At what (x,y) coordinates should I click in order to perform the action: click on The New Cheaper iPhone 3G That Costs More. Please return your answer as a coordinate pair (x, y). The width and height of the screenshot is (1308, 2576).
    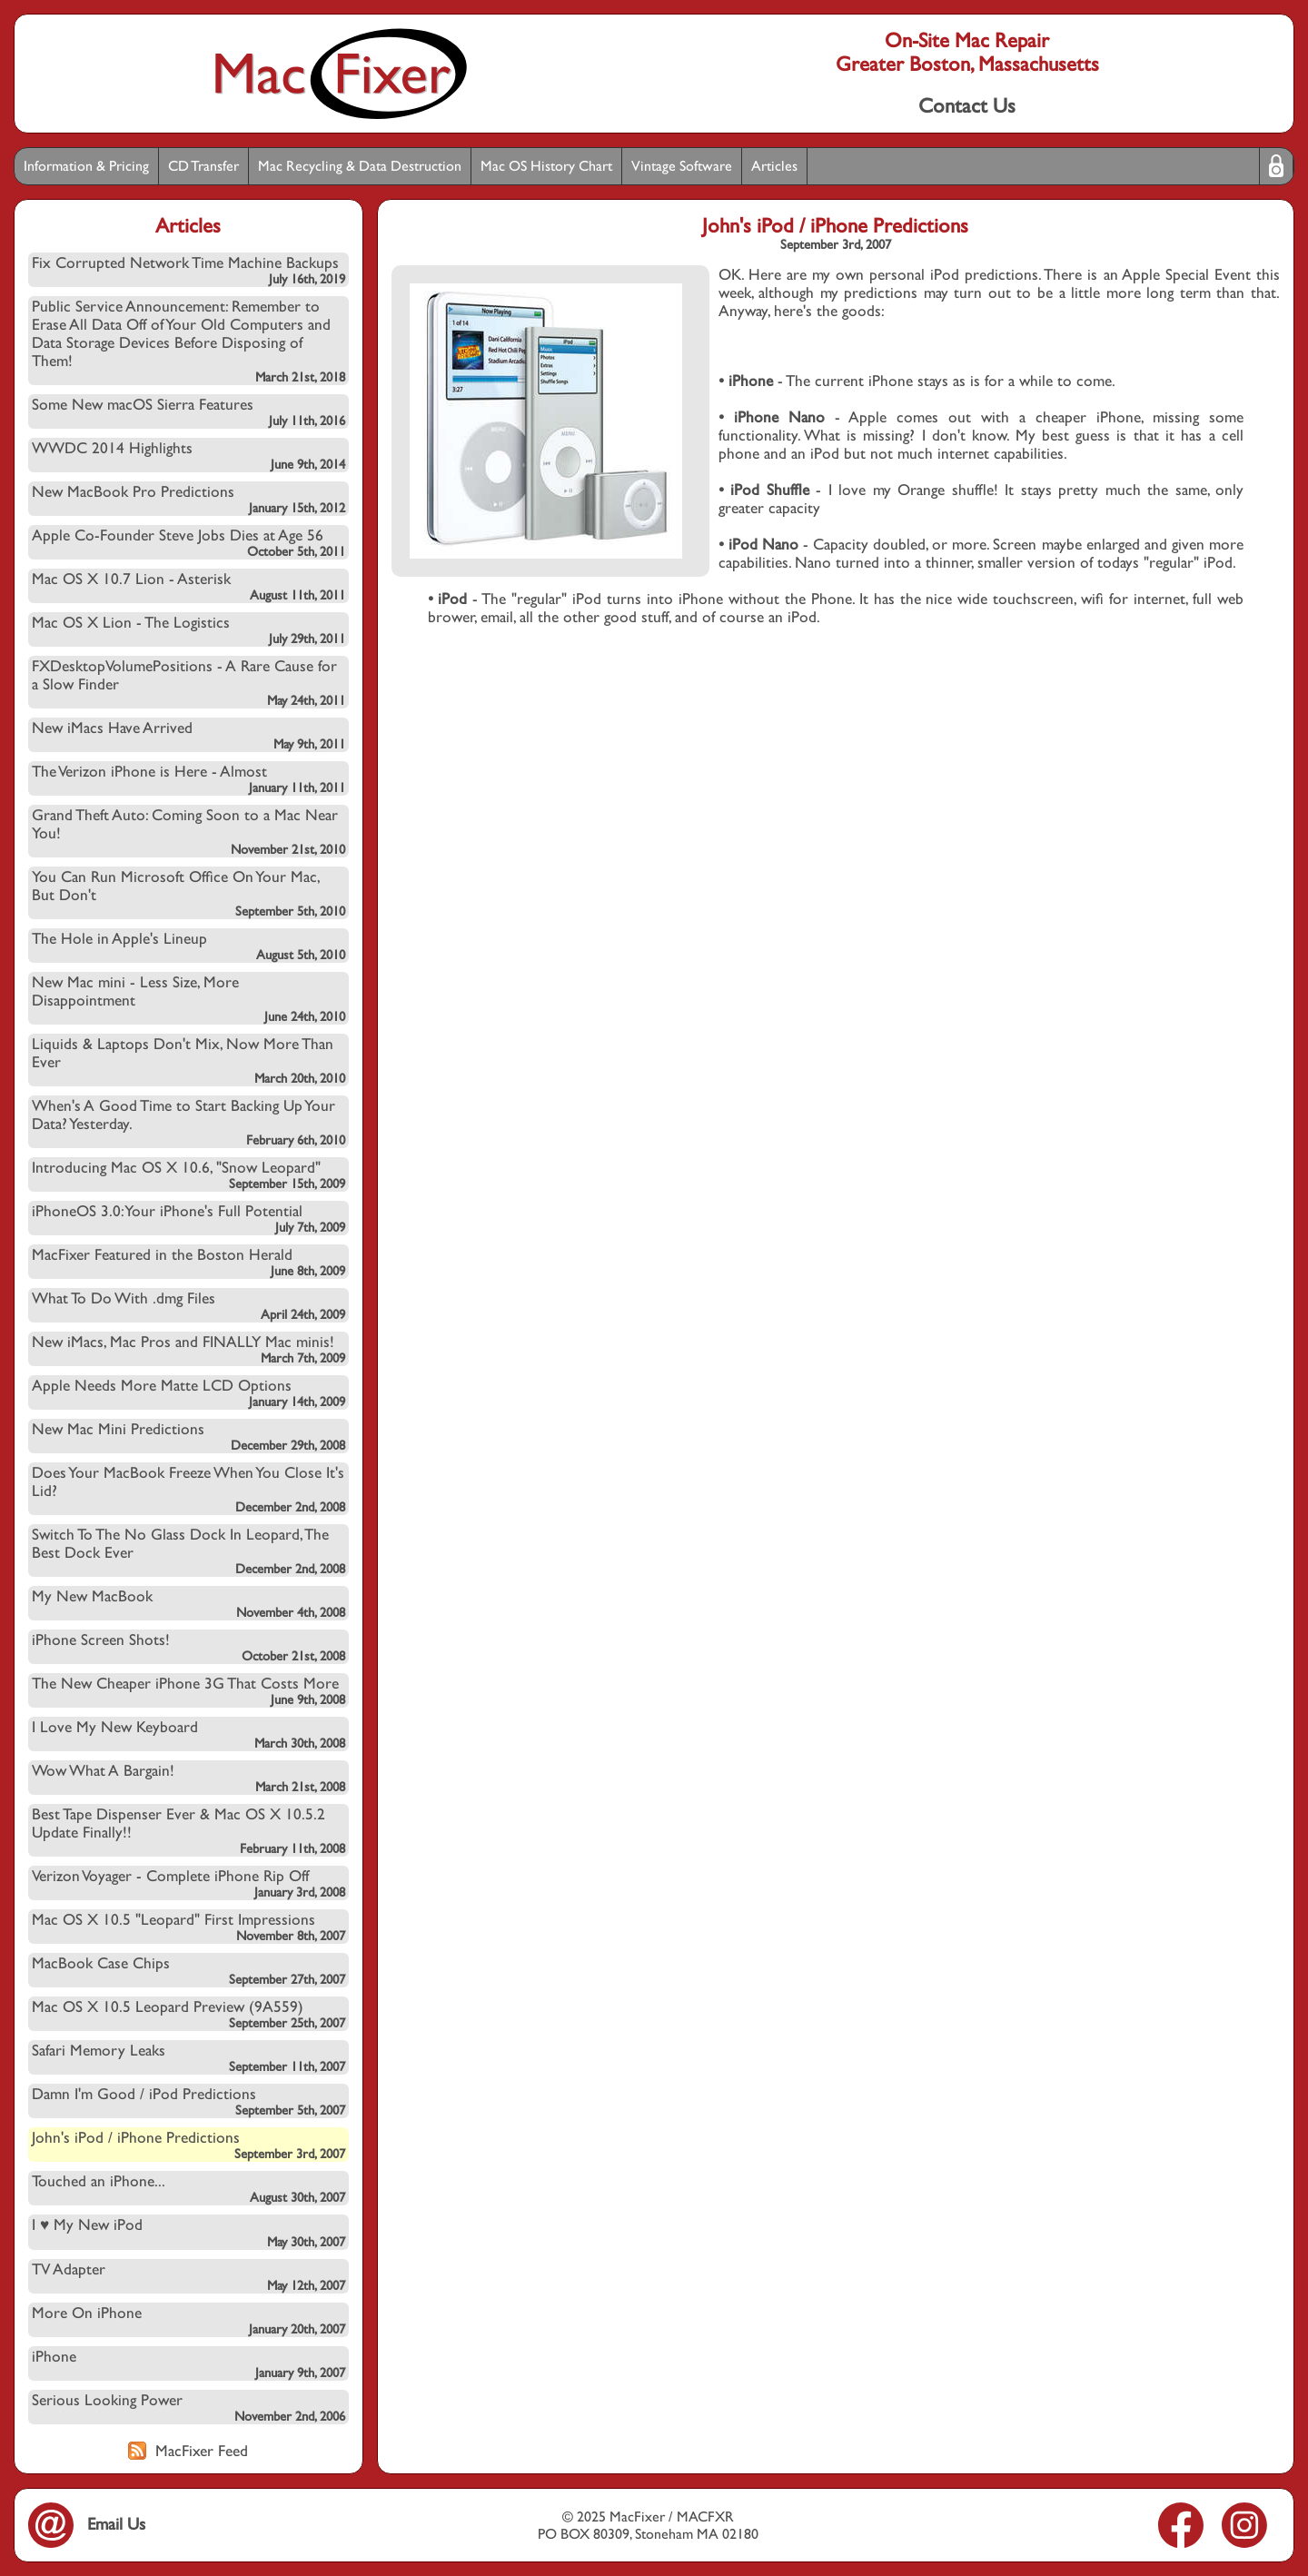
    Looking at the image, I should click on (188, 1690).